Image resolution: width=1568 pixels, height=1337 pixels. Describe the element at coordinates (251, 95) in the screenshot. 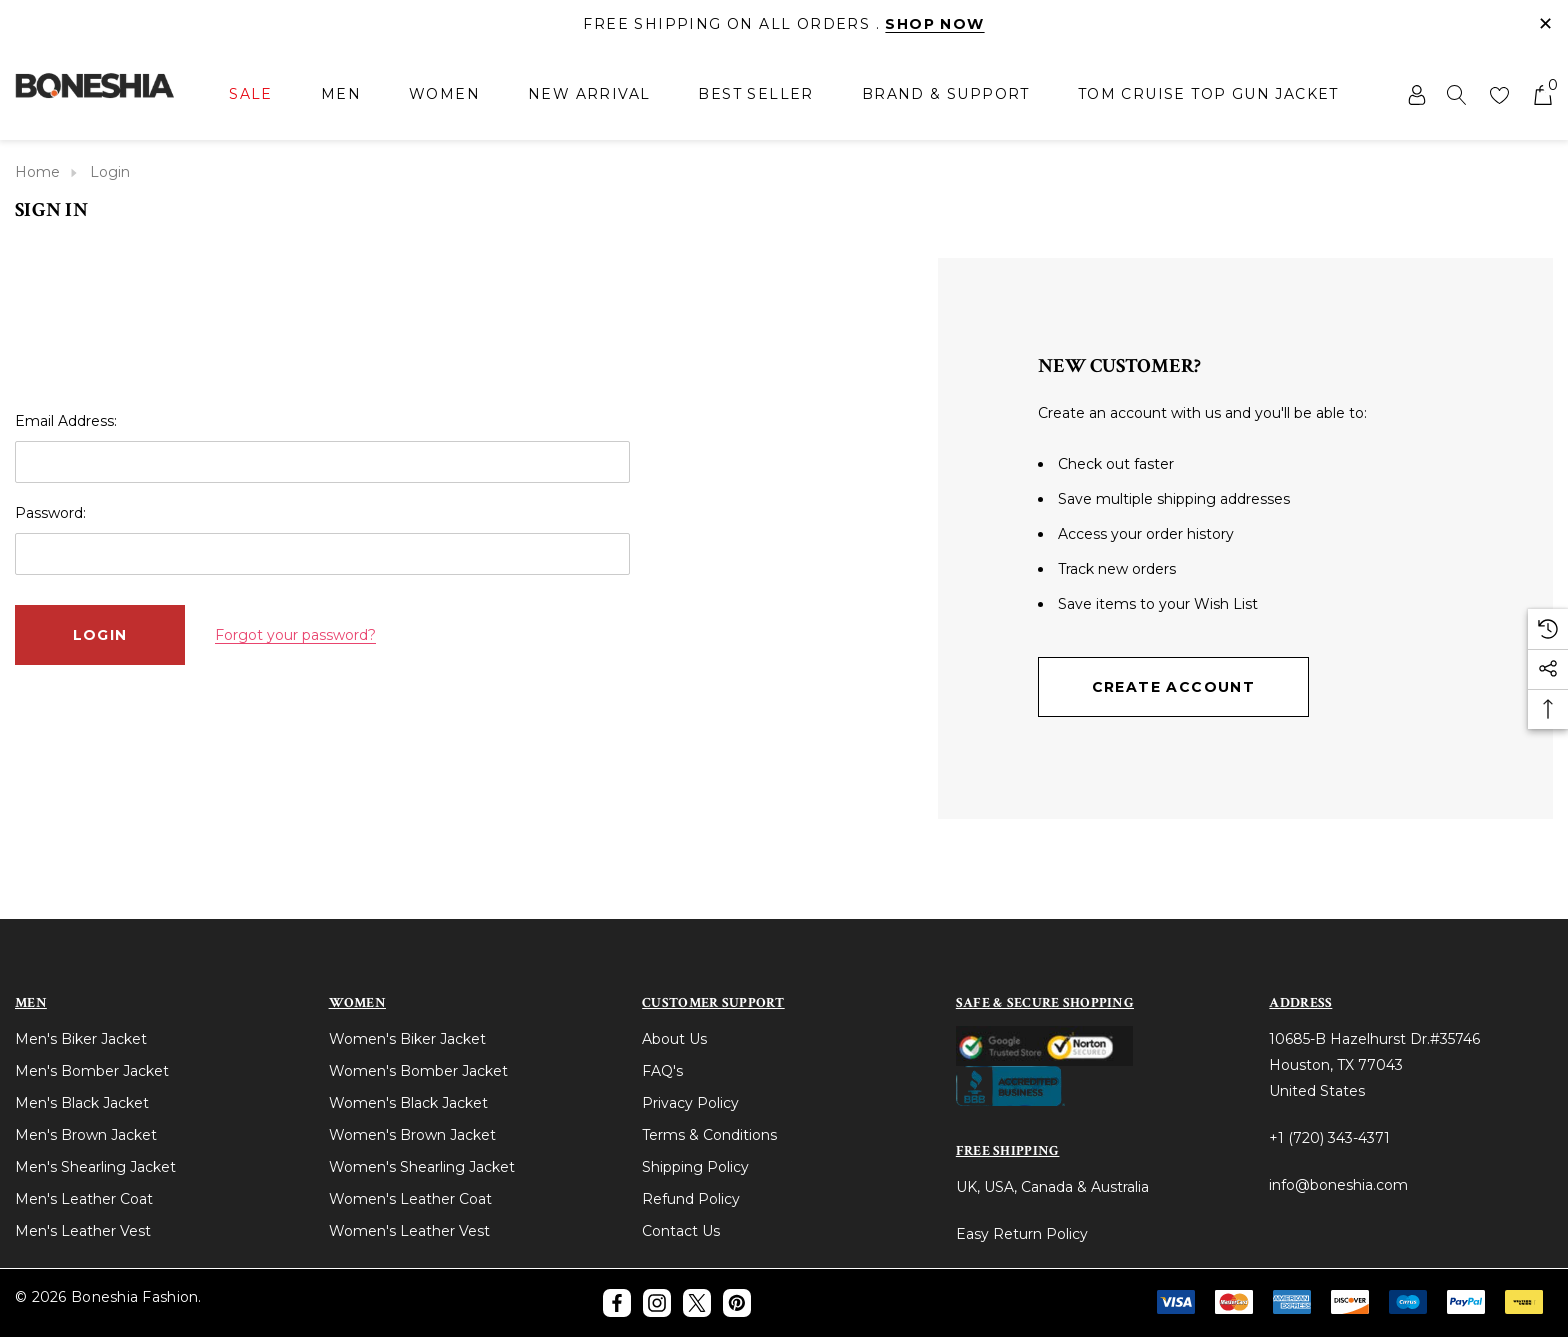

I see `[Sale]` at that location.